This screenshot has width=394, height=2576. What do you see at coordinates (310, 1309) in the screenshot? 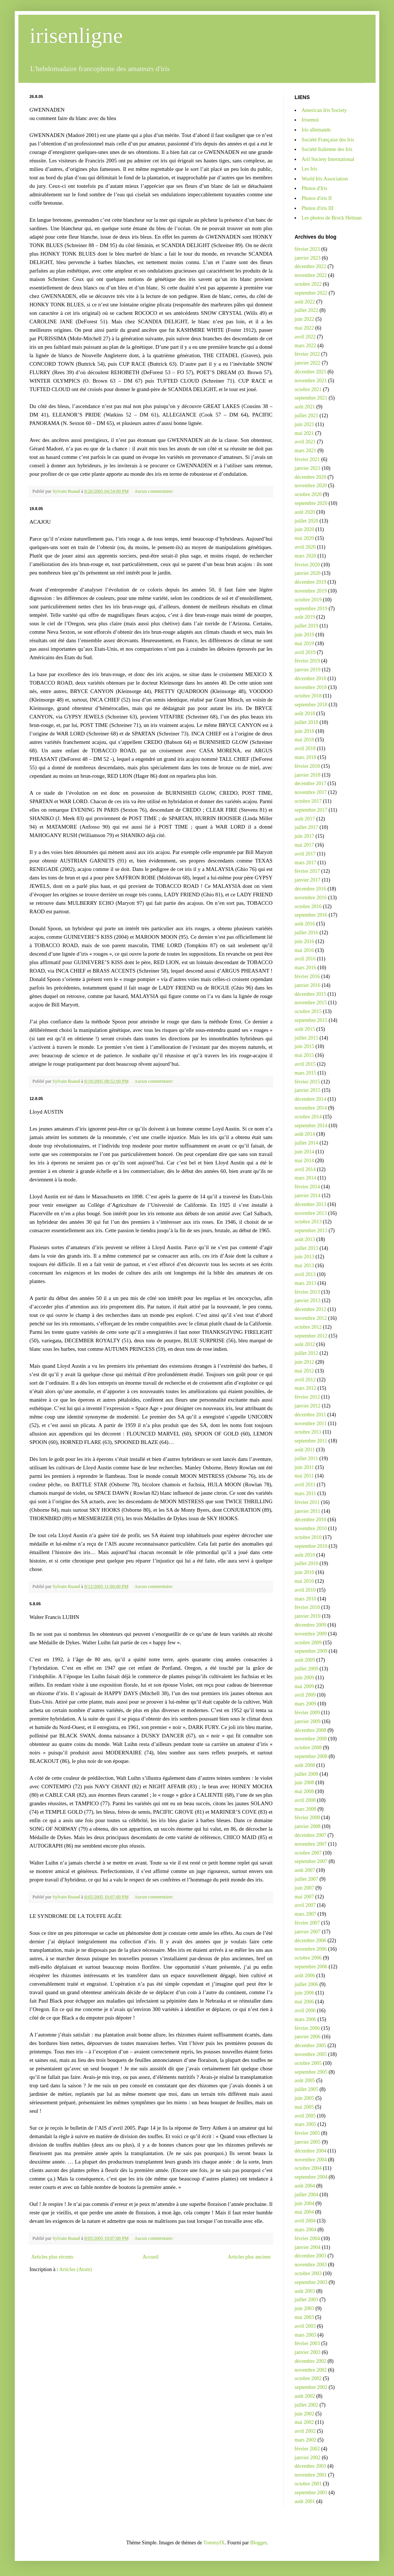
I see `décembre 2012` at bounding box center [310, 1309].